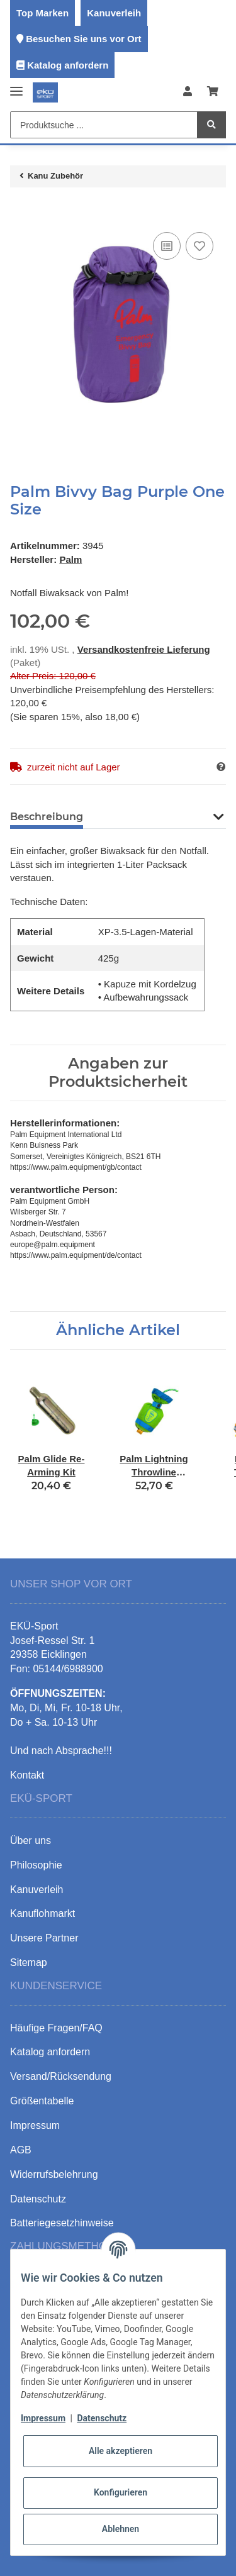  Describe the element at coordinates (56, 2028) in the screenshot. I see `Häufige Fragen/FAQ` at that location.